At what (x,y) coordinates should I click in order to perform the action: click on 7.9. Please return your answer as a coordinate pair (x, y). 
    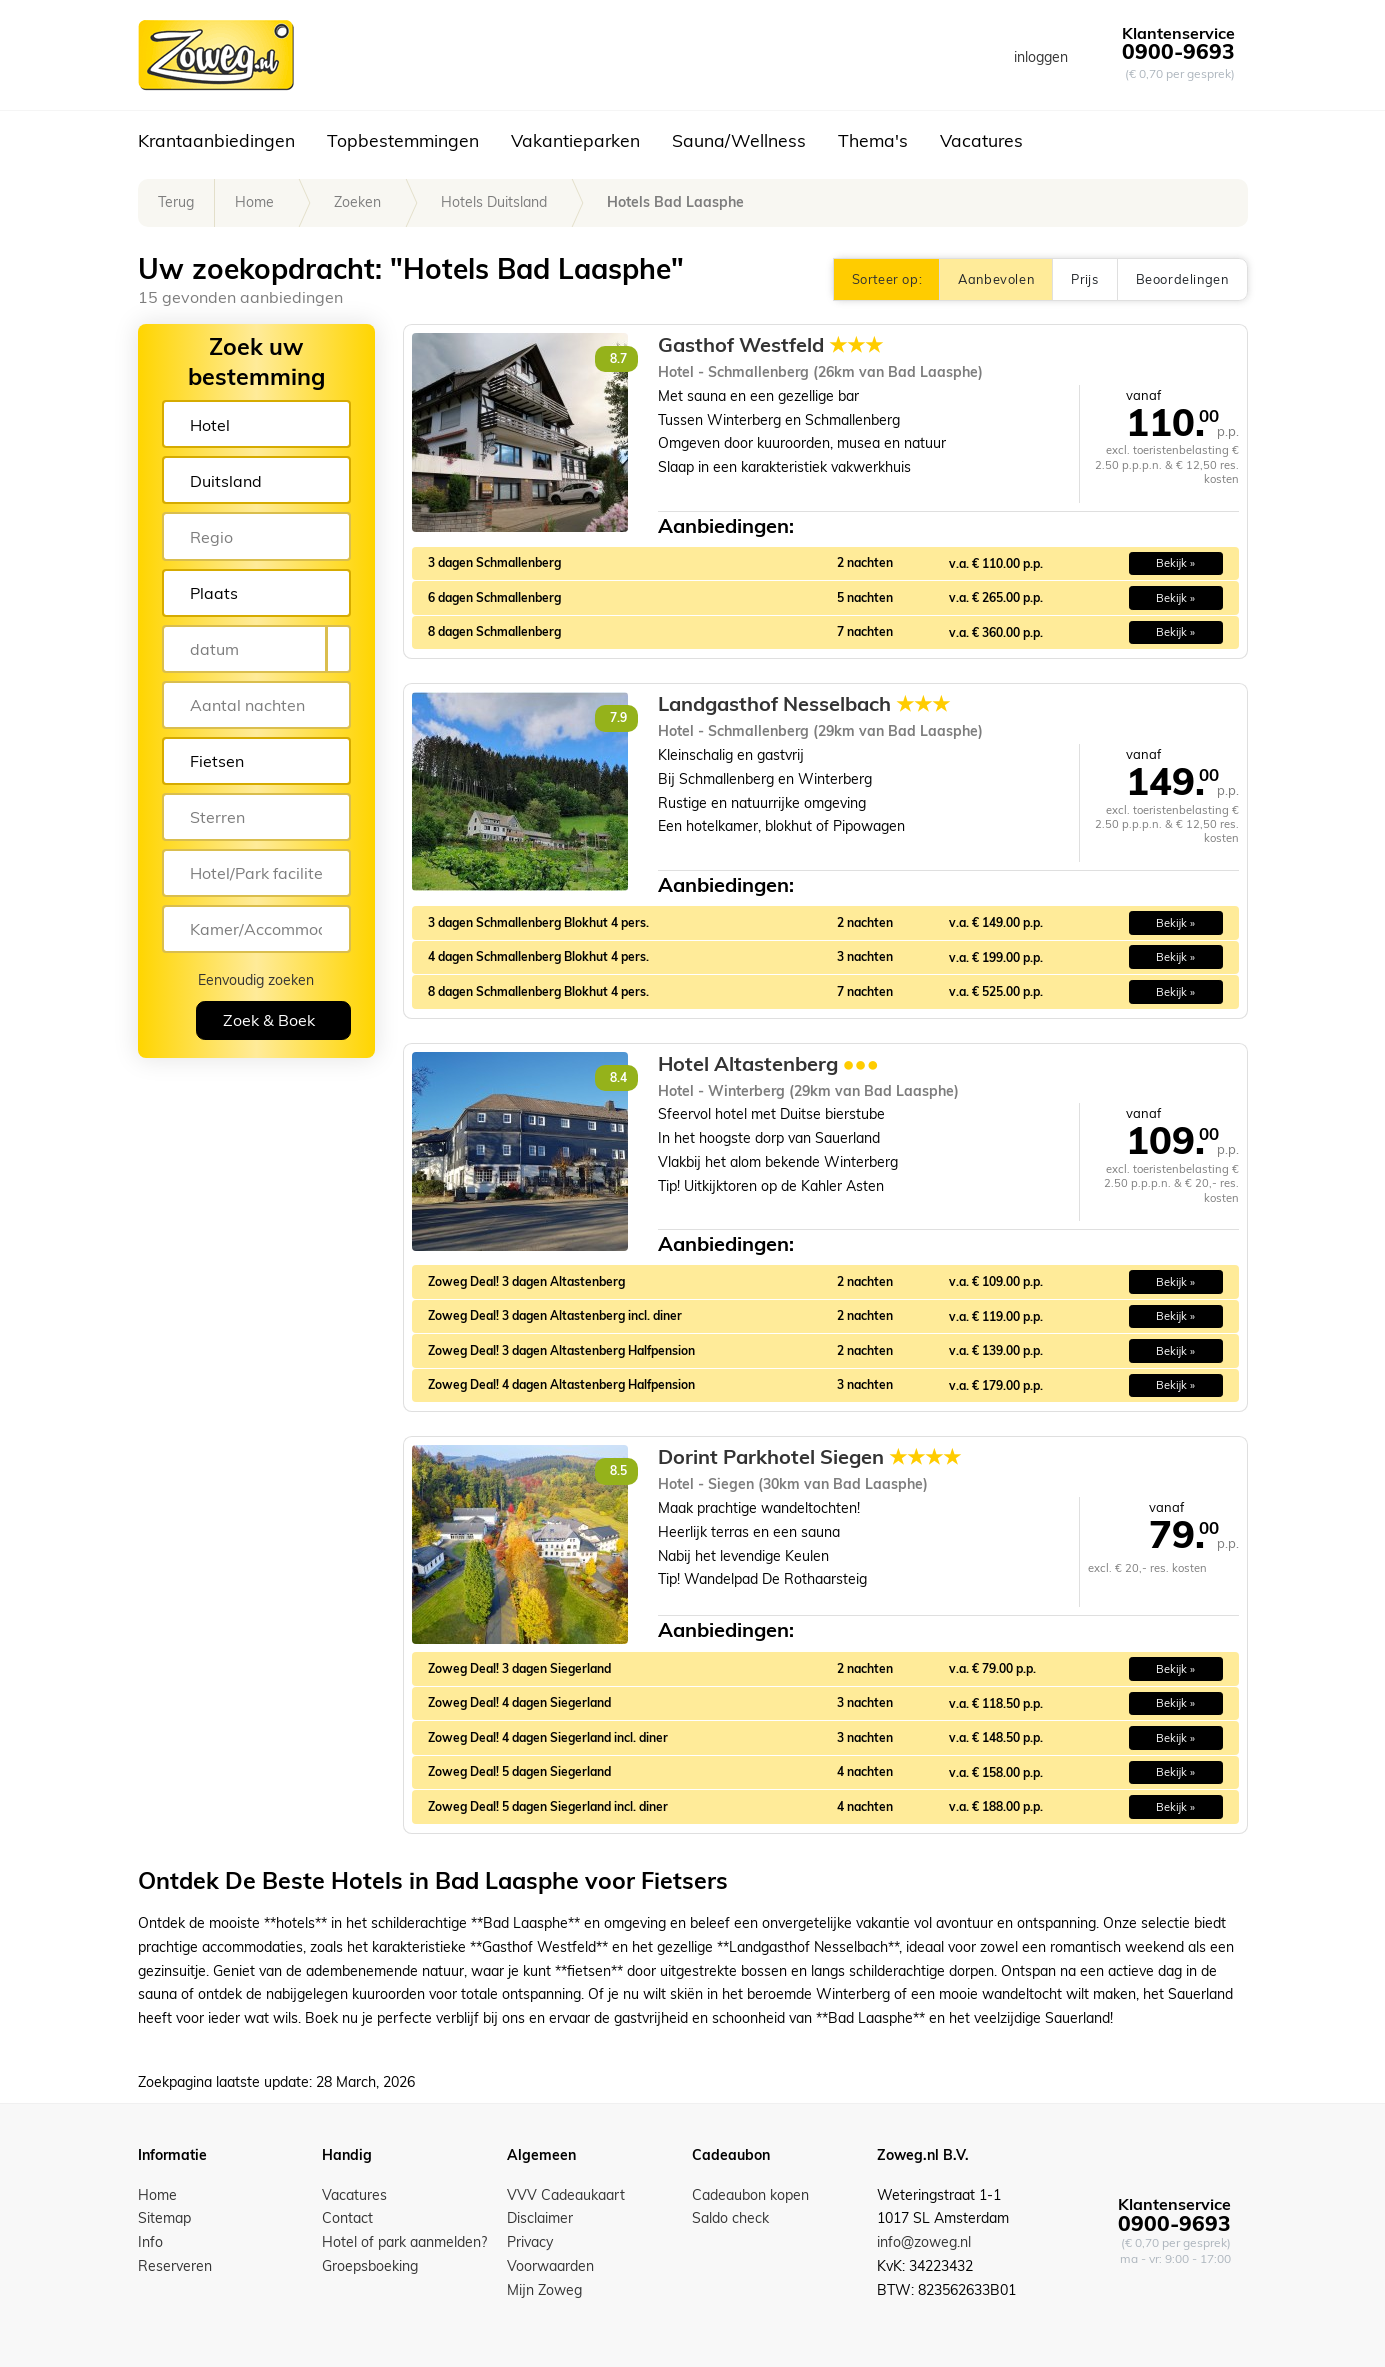
    Looking at the image, I should click on (618, 717).